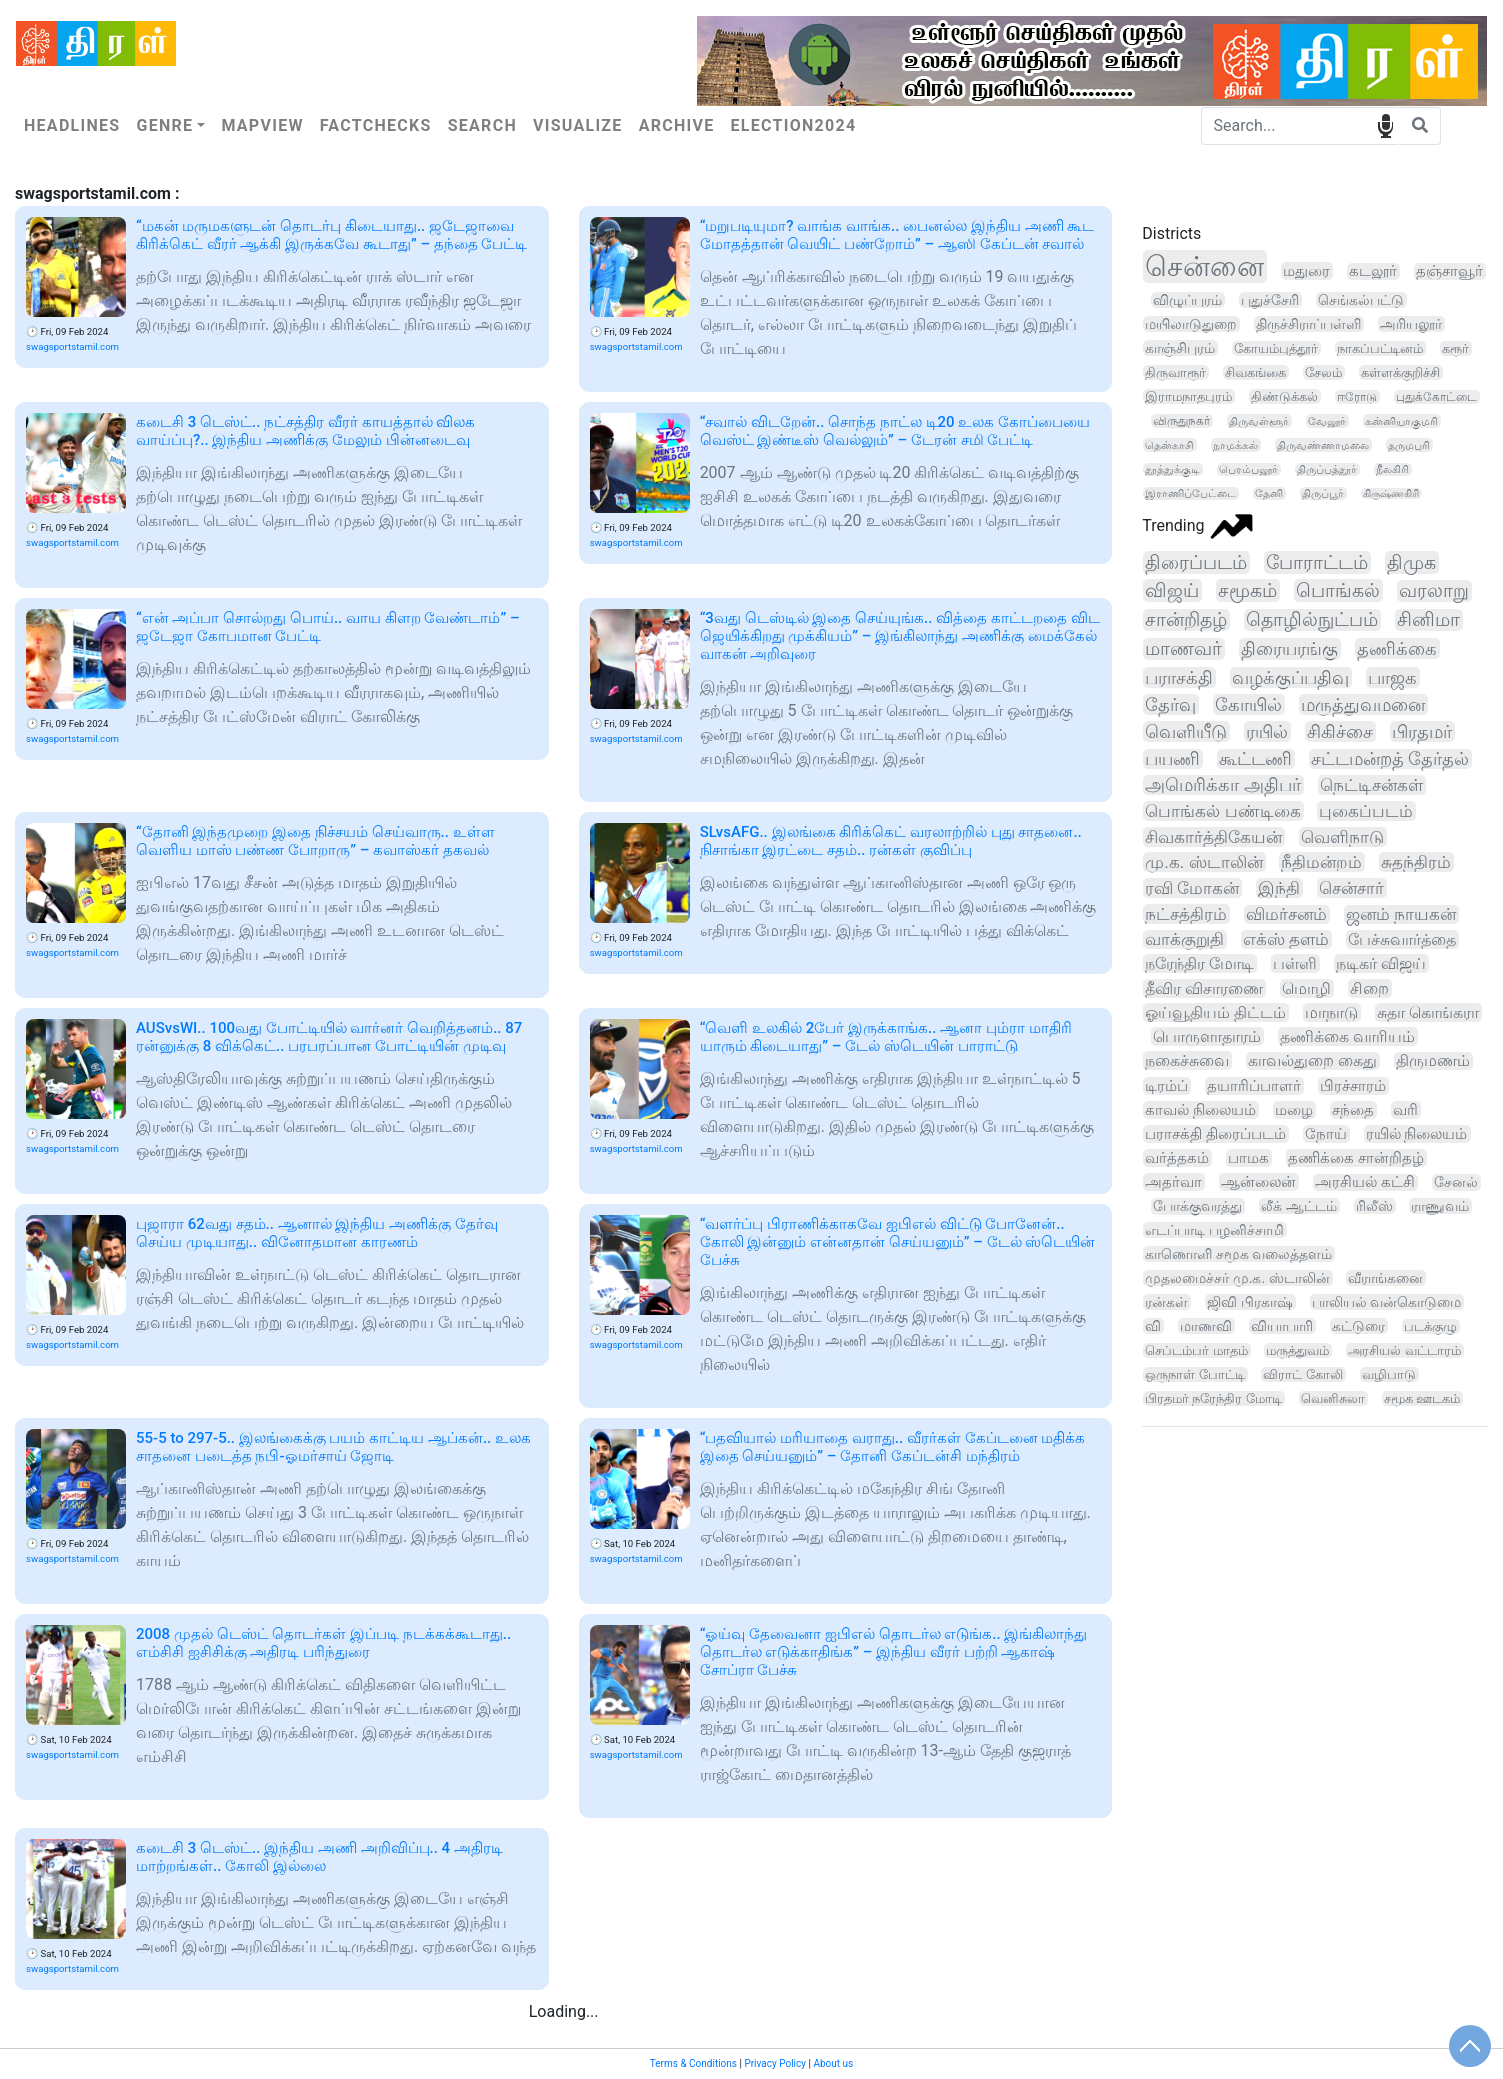  What do you see at coordinates (1409, 445) in the screenshot?
I see `தருமபுரி` at bounding box center [1409, 445].